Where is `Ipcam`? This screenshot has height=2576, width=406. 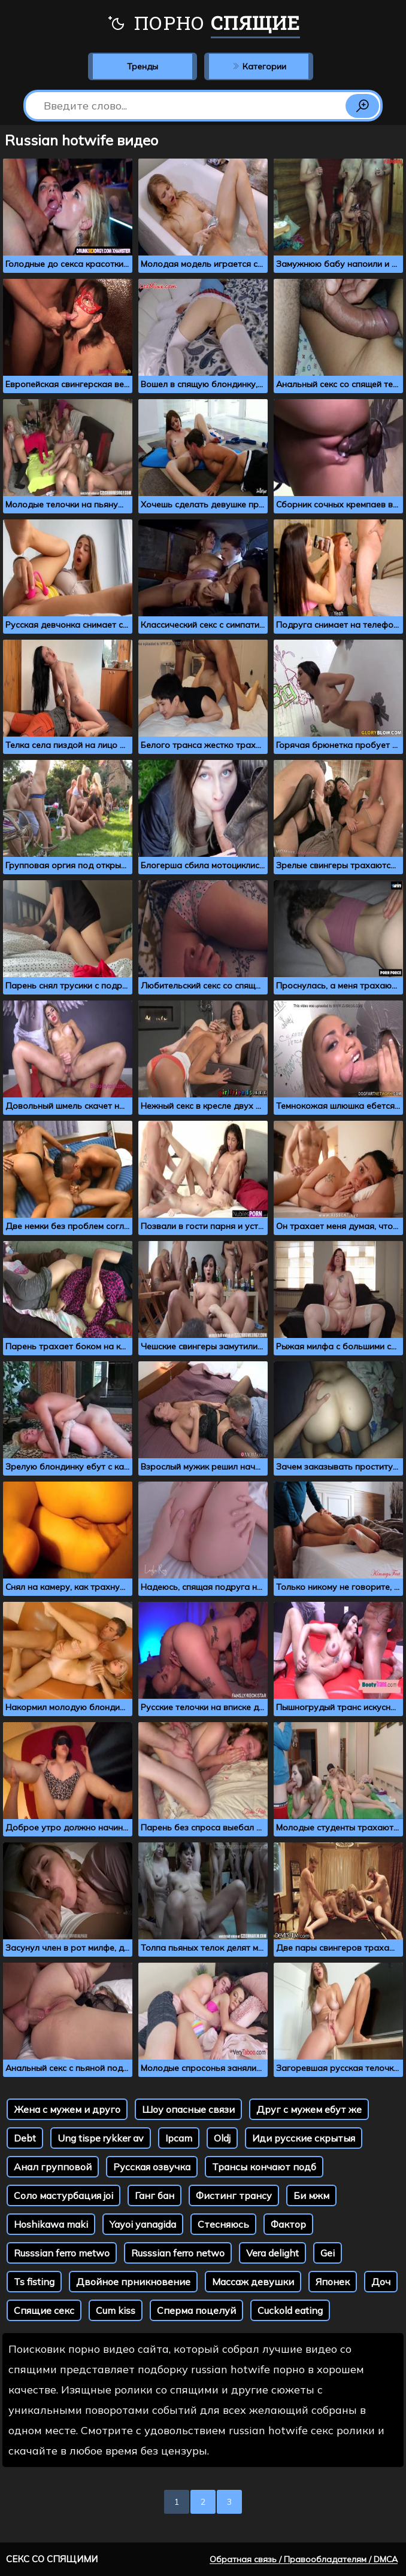
Ipcam is located at coordinates (178, 2138).